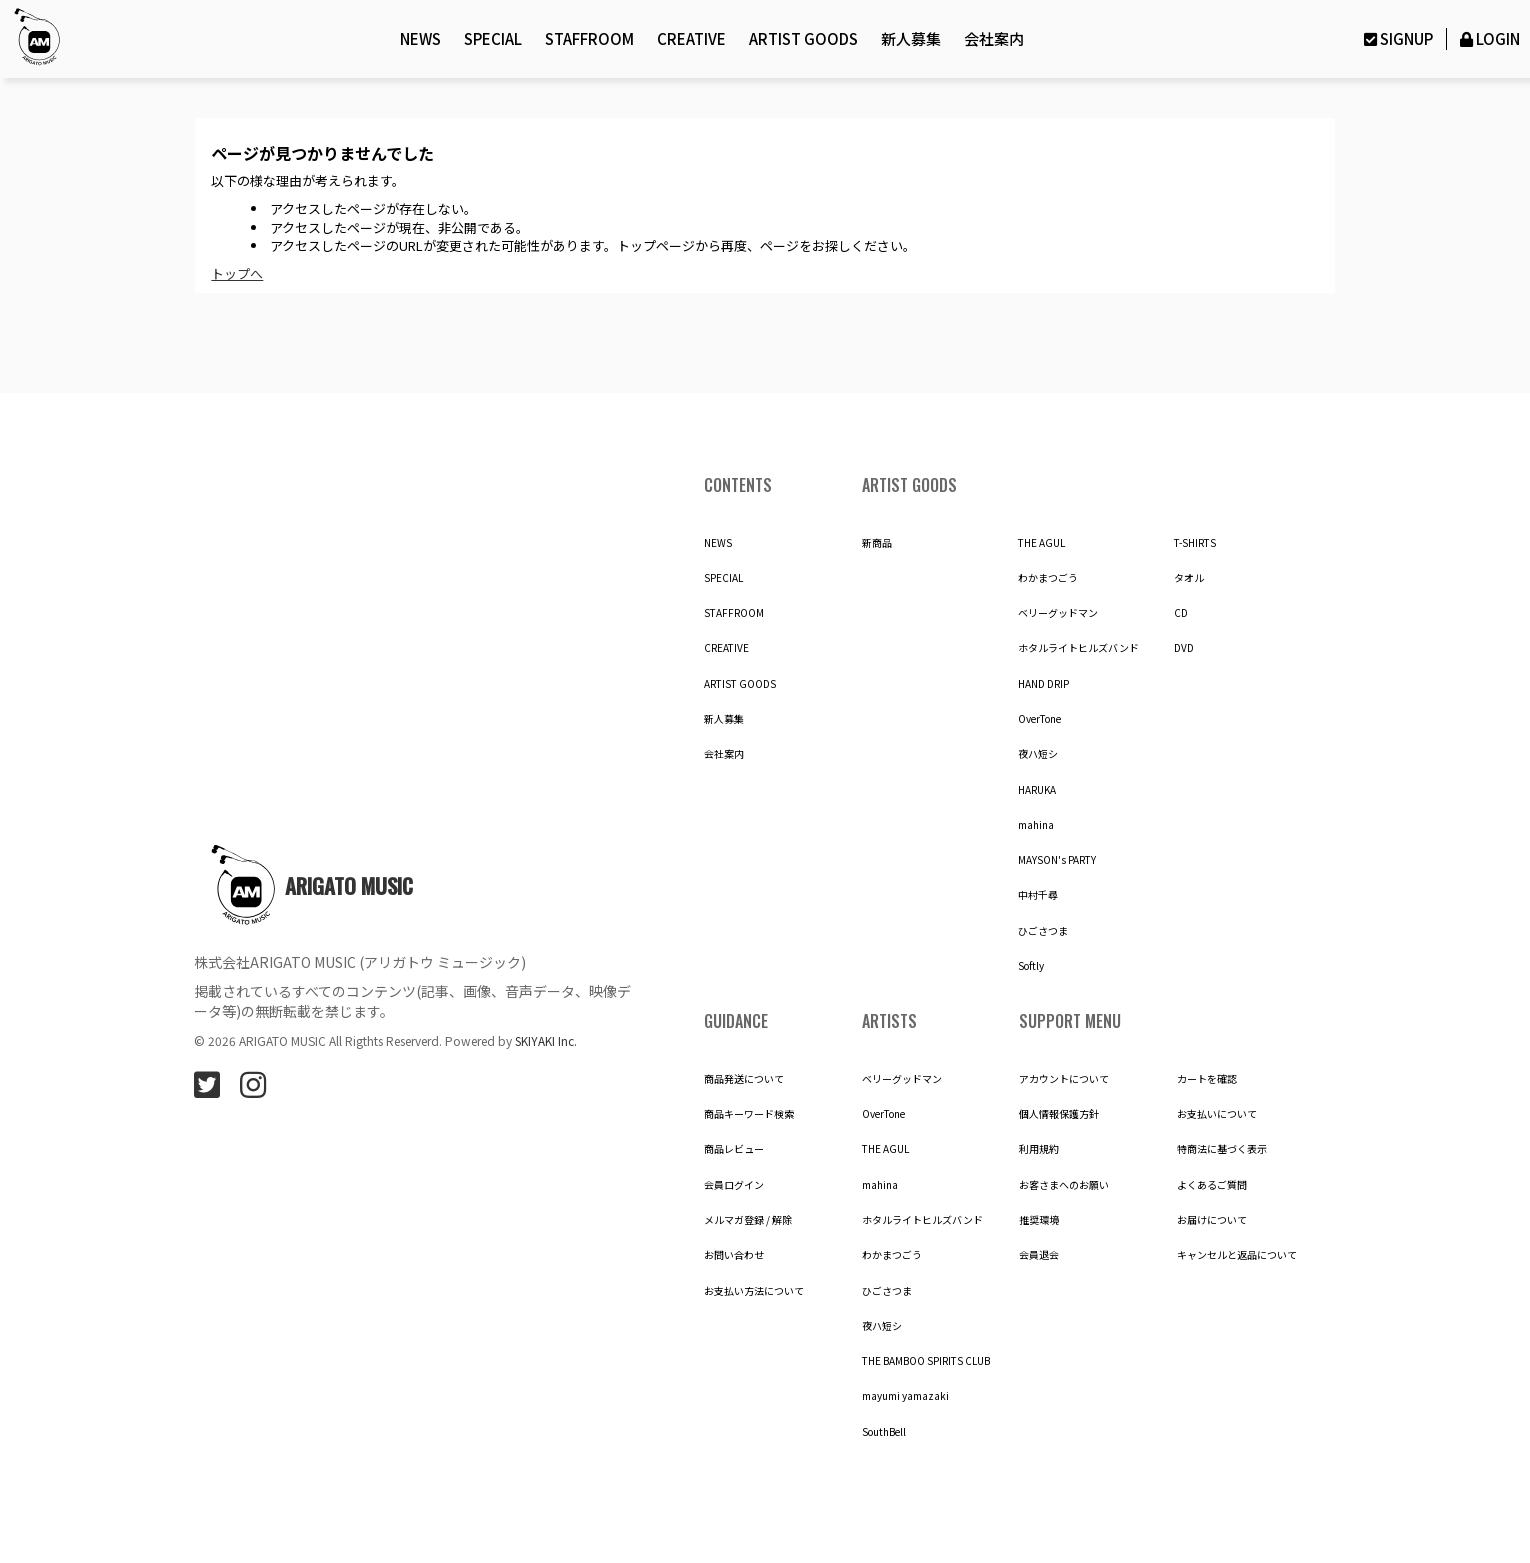  I want to click on 推奨環境, so click(1039, 1220).